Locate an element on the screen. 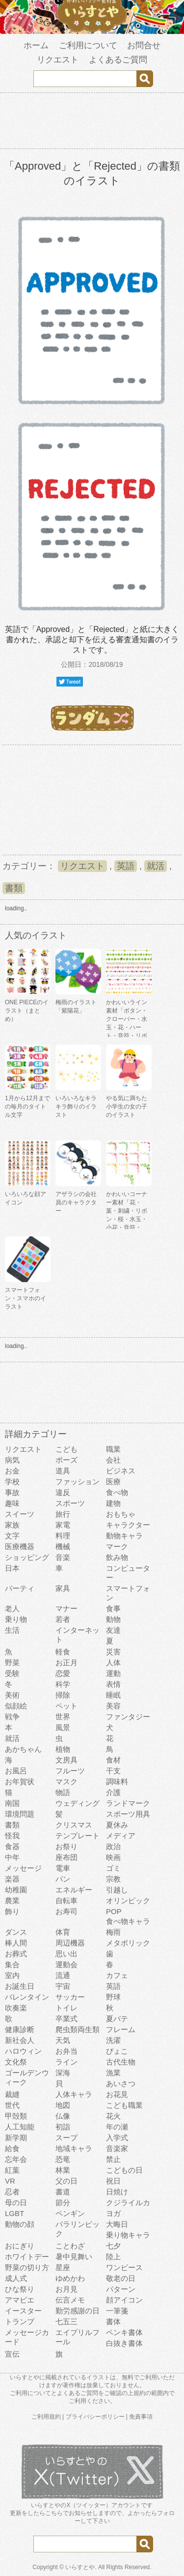 This screenshot has height=2576, width=184. 物語 is located at coordinates (62, 1792).